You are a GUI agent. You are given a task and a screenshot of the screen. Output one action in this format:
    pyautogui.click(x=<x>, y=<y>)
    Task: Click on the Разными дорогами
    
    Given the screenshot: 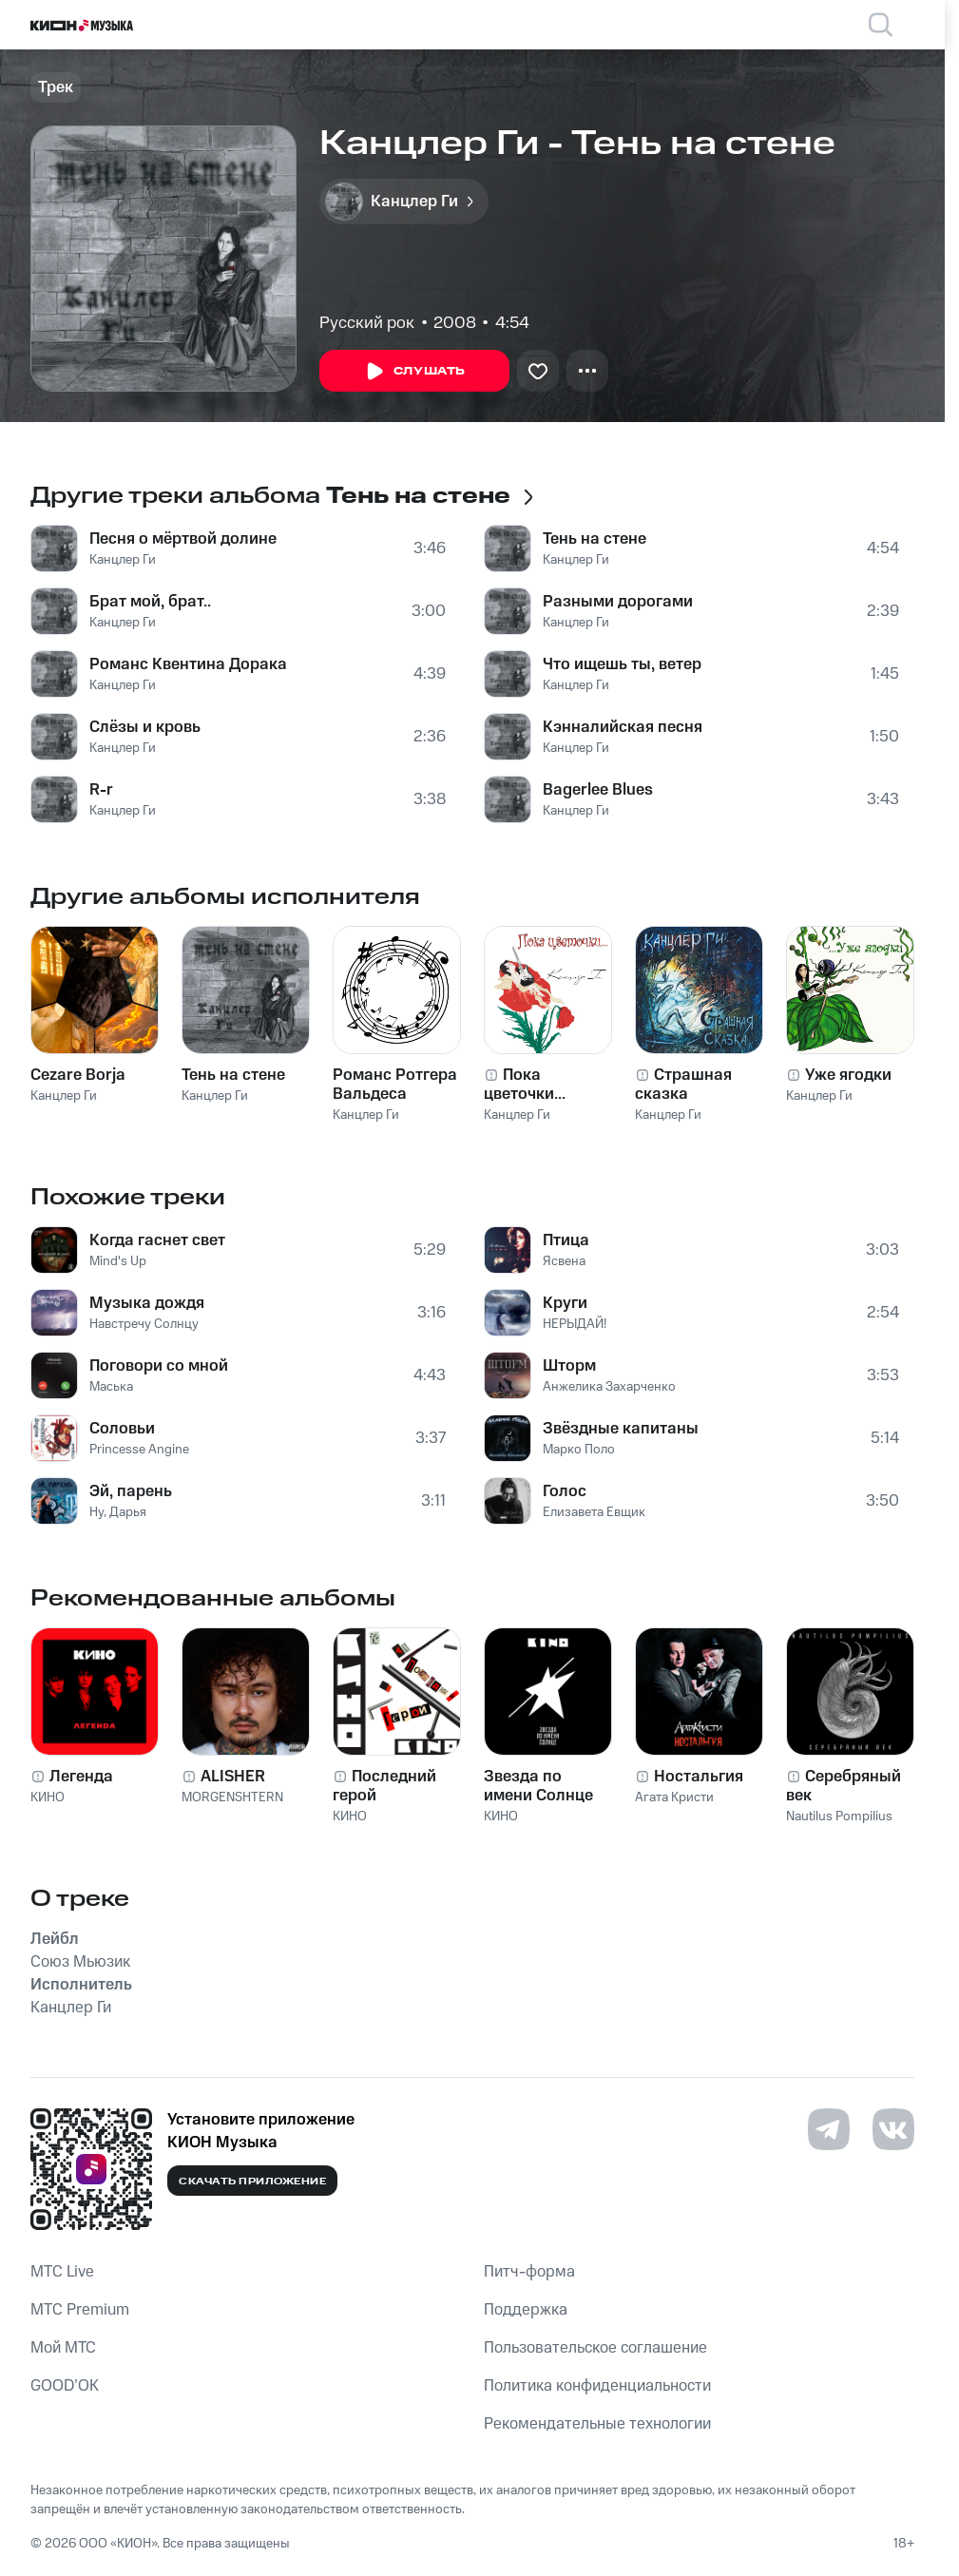 What is the action you would take?
    pyautogui.click(x=618, y=601)
    